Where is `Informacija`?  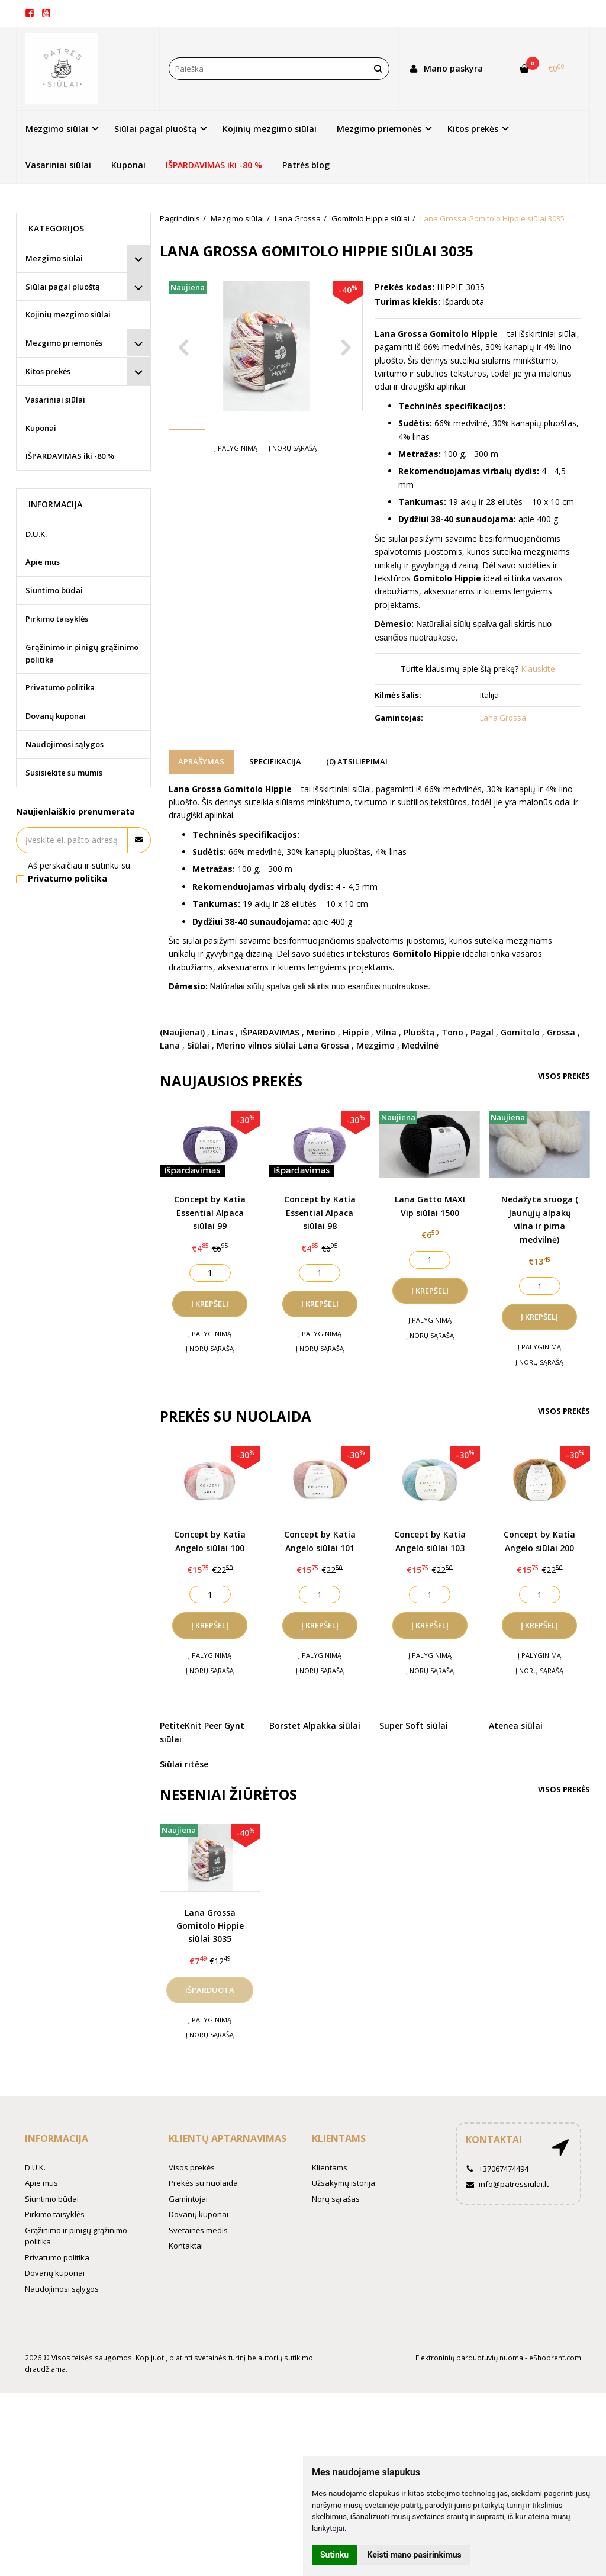 Informacija is located at coordinates (56, 2138).